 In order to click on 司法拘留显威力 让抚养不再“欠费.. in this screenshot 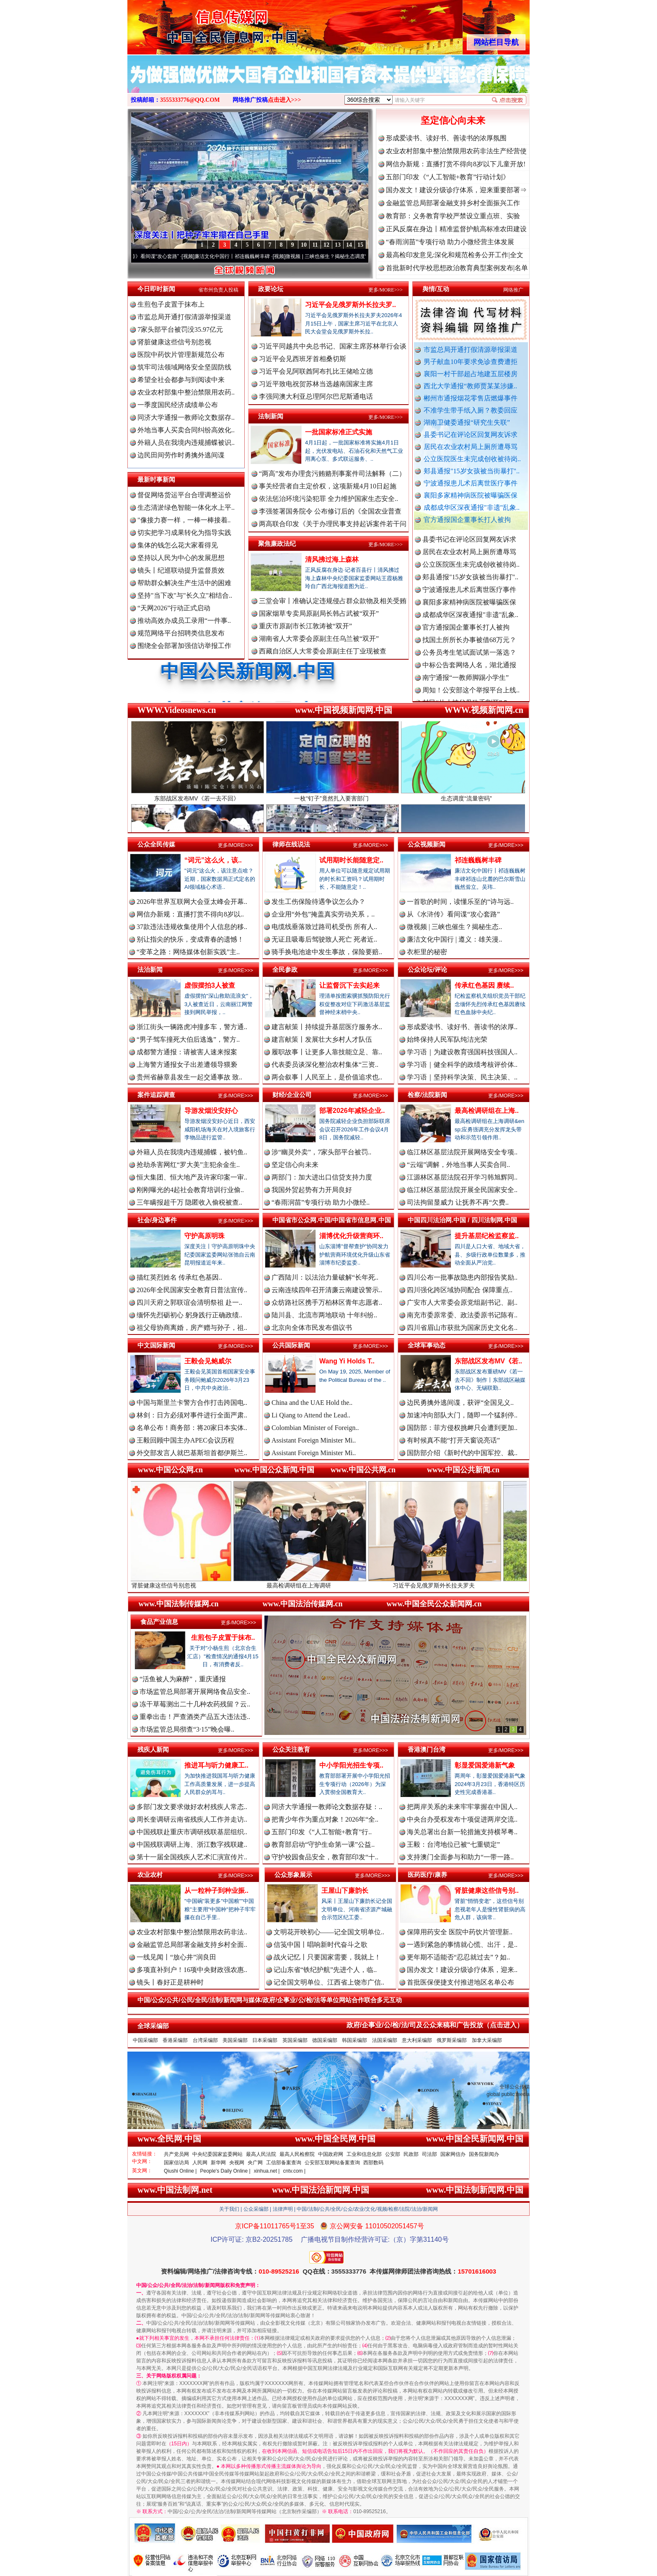, I will do `click(458, 1202)`.